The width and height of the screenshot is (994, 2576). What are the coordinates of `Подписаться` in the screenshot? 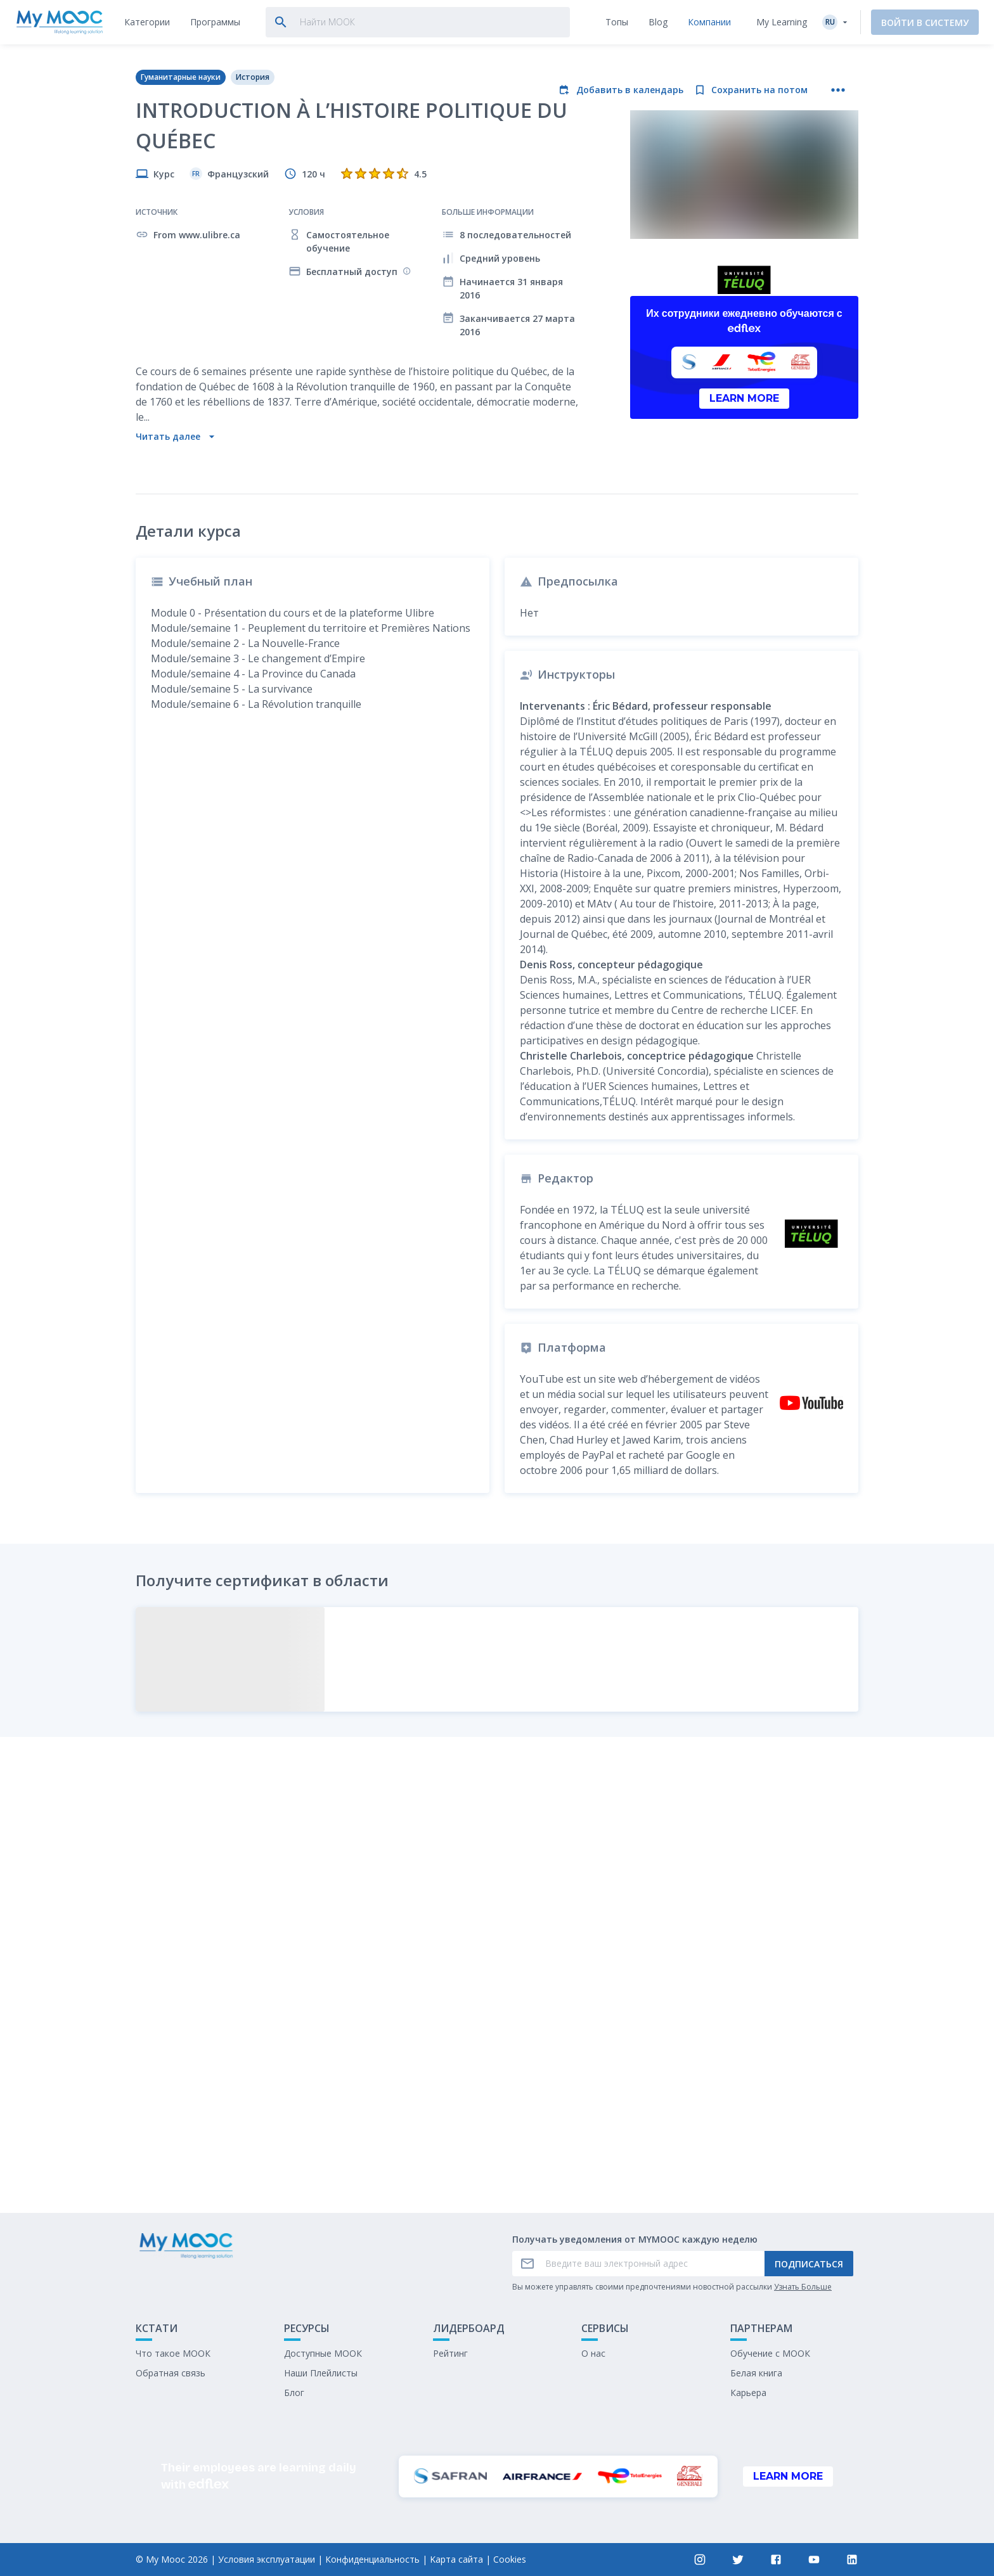 It's located at (809, 2264).